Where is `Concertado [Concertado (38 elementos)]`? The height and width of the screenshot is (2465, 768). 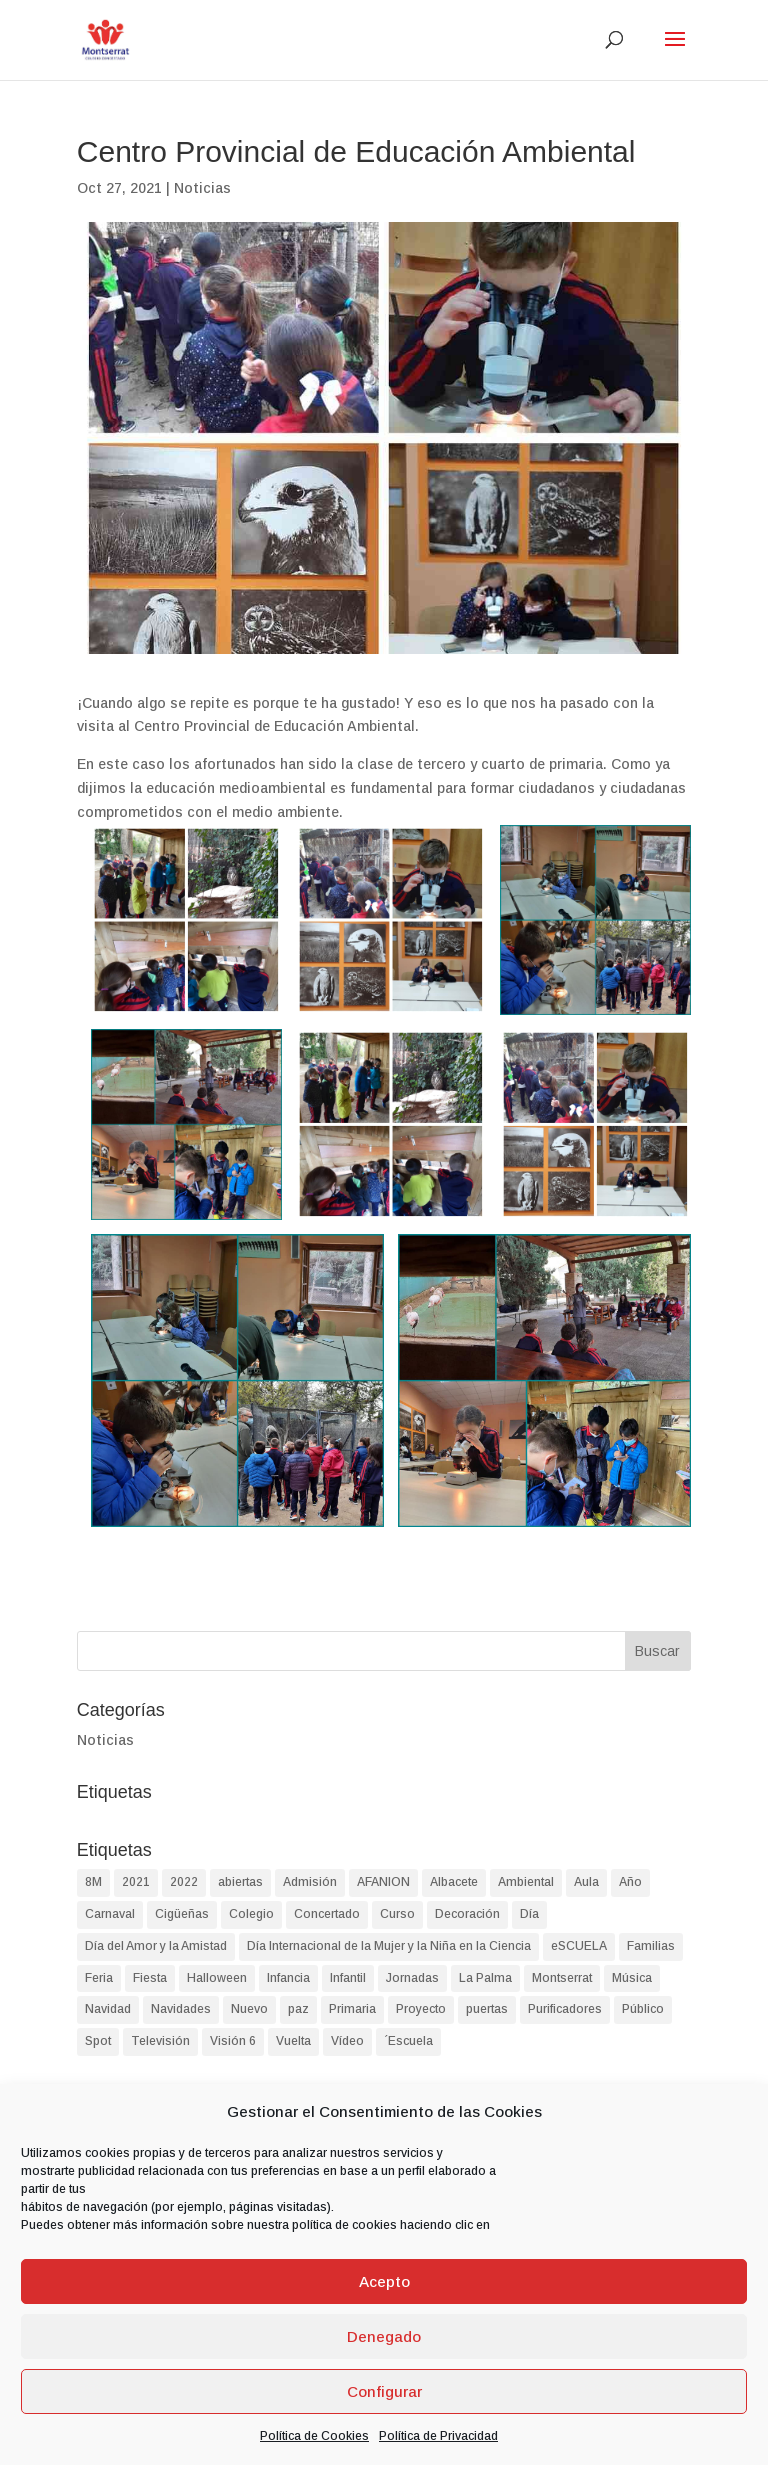 Concertado [Concertado (38 elementos)] is located at coordinates (327, 1914).